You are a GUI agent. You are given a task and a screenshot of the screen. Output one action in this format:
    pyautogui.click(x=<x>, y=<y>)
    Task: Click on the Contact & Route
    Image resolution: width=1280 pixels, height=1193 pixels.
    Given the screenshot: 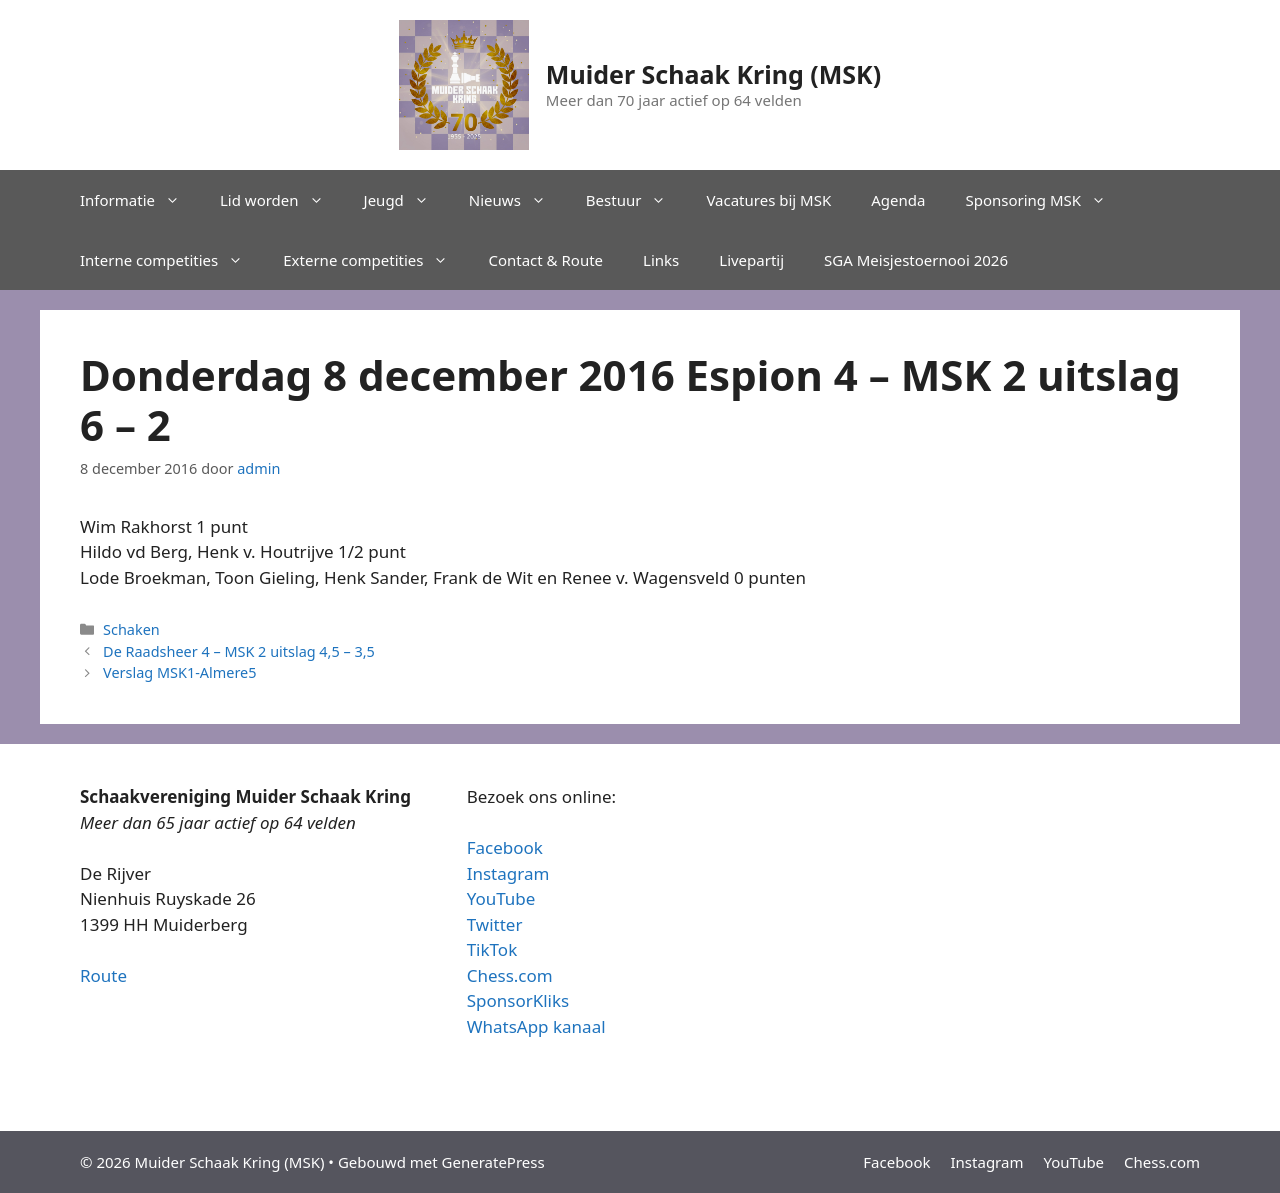 What is the action you would take?
    pyautogui.click(x=545, y=260)
    